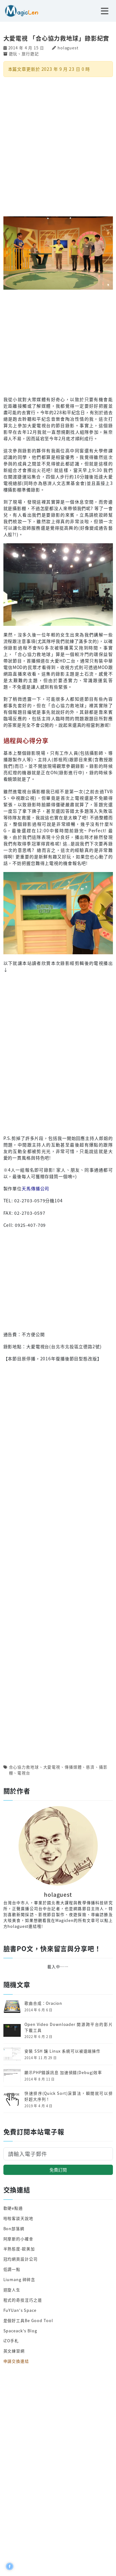  What do you see at coordinates (18, 2218) in the screenshot?
I see `哈啦客談天說地` at bounding box center [18, 2218].